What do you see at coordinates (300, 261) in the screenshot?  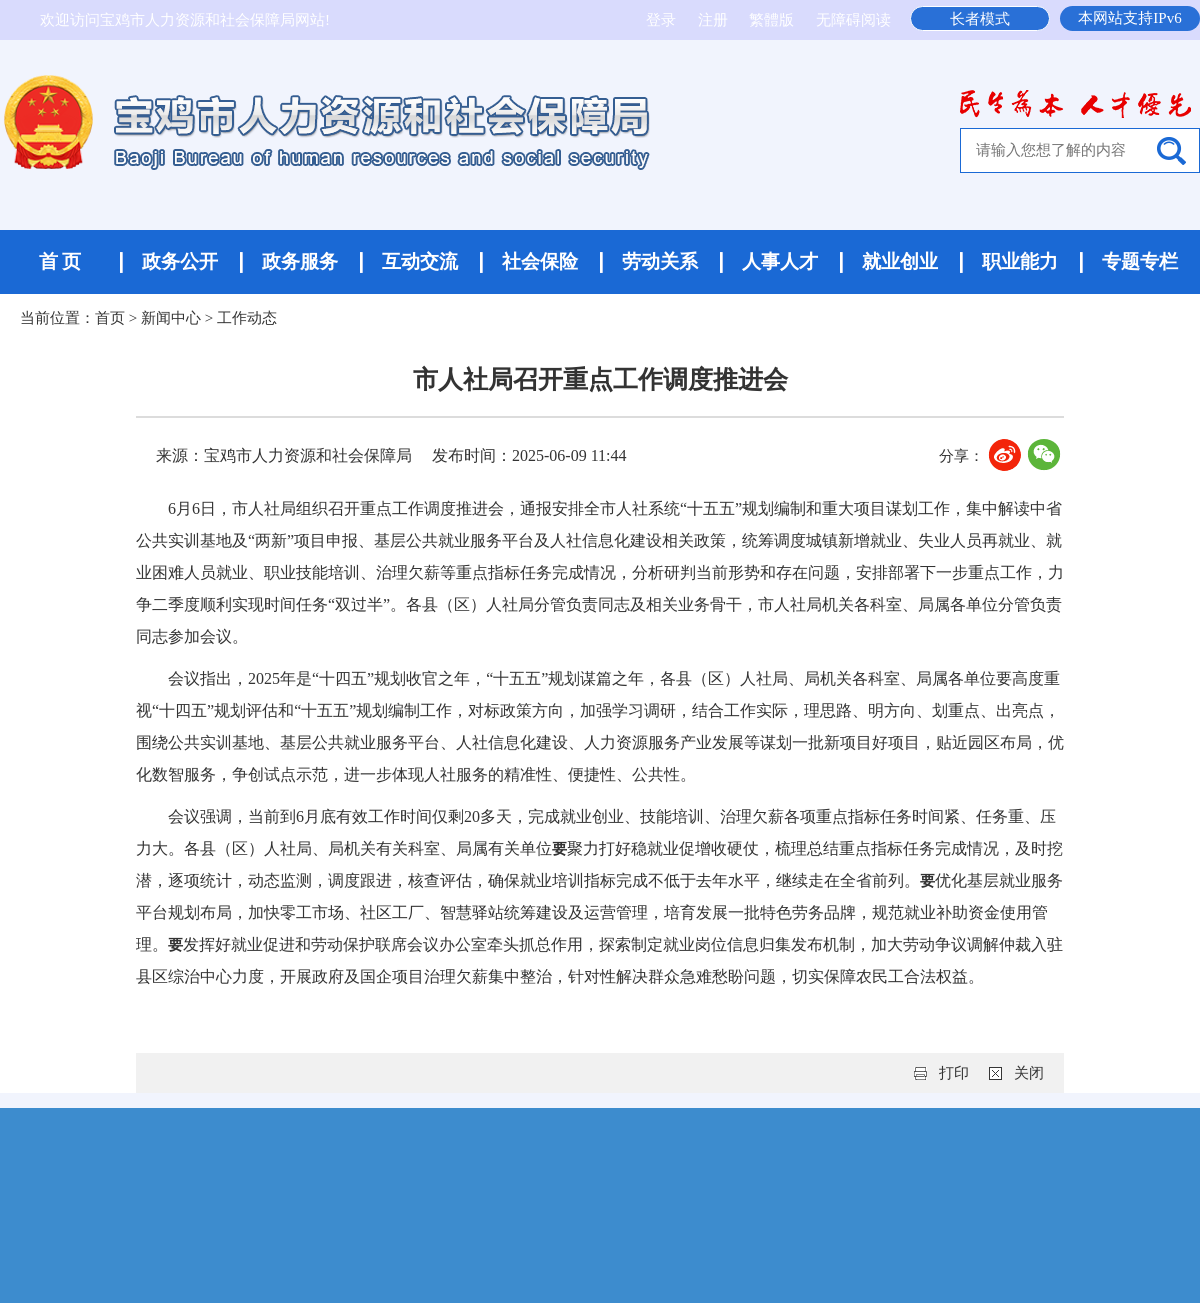 I see `政务服务` at bounding box center [300, 261].